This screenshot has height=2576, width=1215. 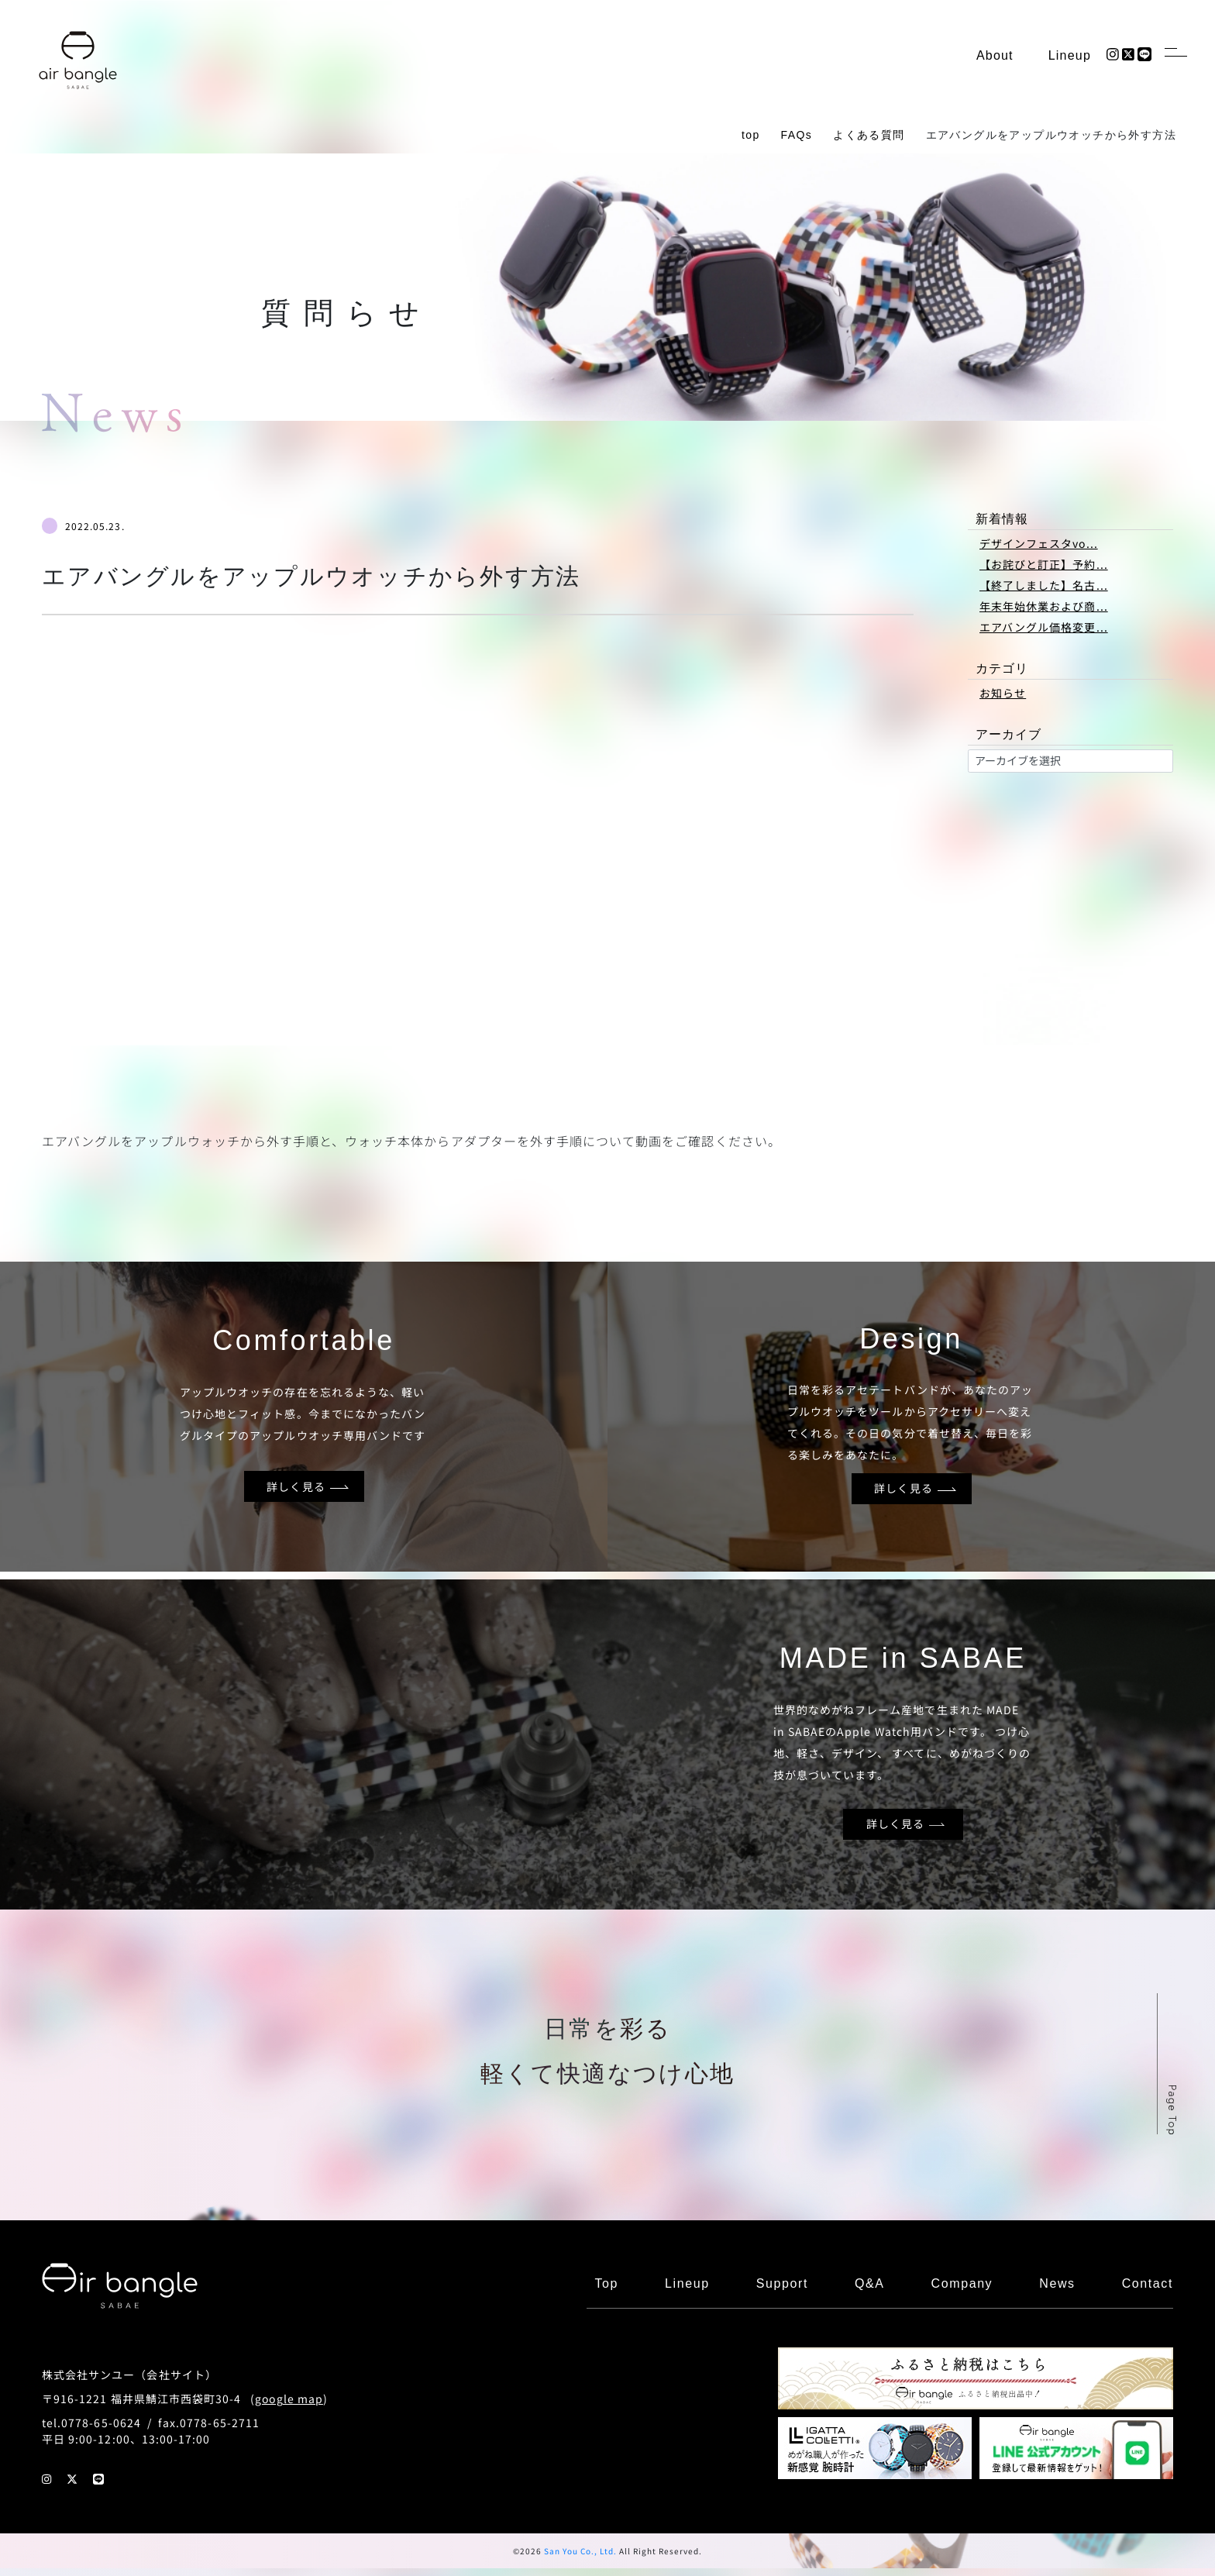 I want to click on News, so click(x=1057, y=2283).